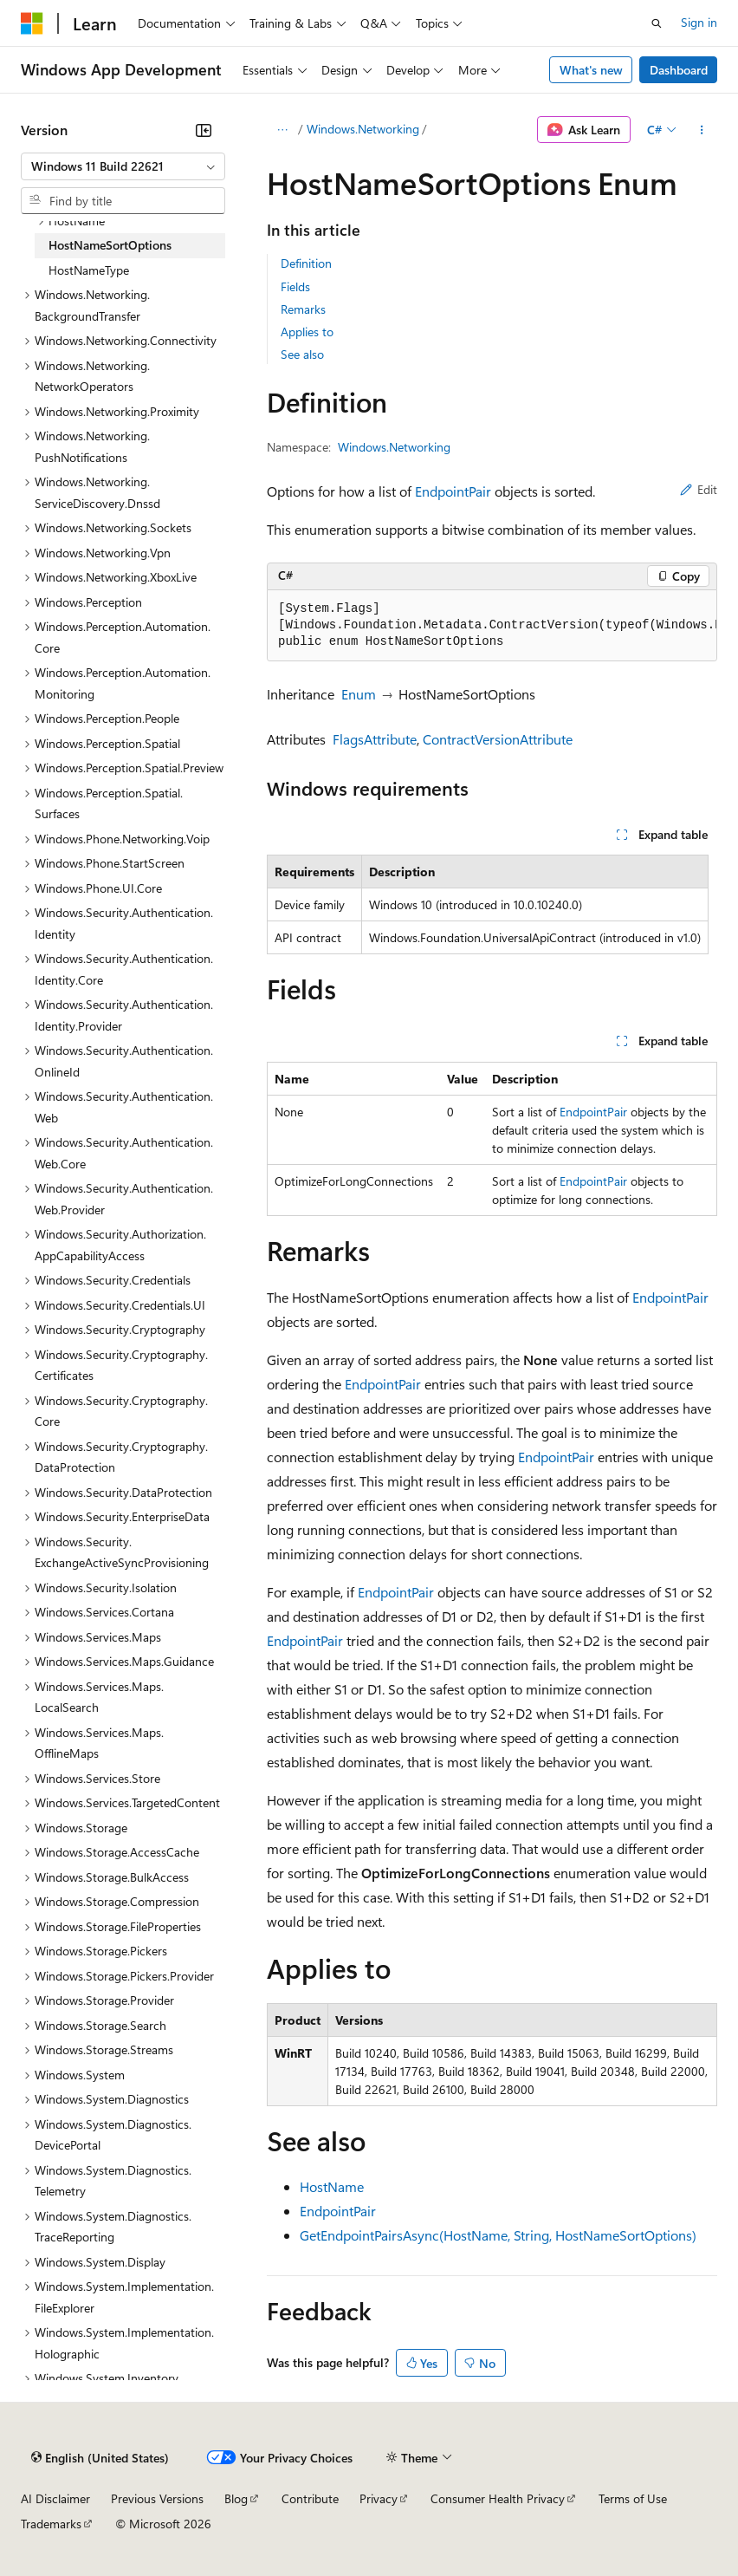 Image resolution: width=738 pixels, height=2576 pixels. What do you see at coordinates (358, 694) in the screenshot?
I see `Enum` at bounding box center [358, 694].